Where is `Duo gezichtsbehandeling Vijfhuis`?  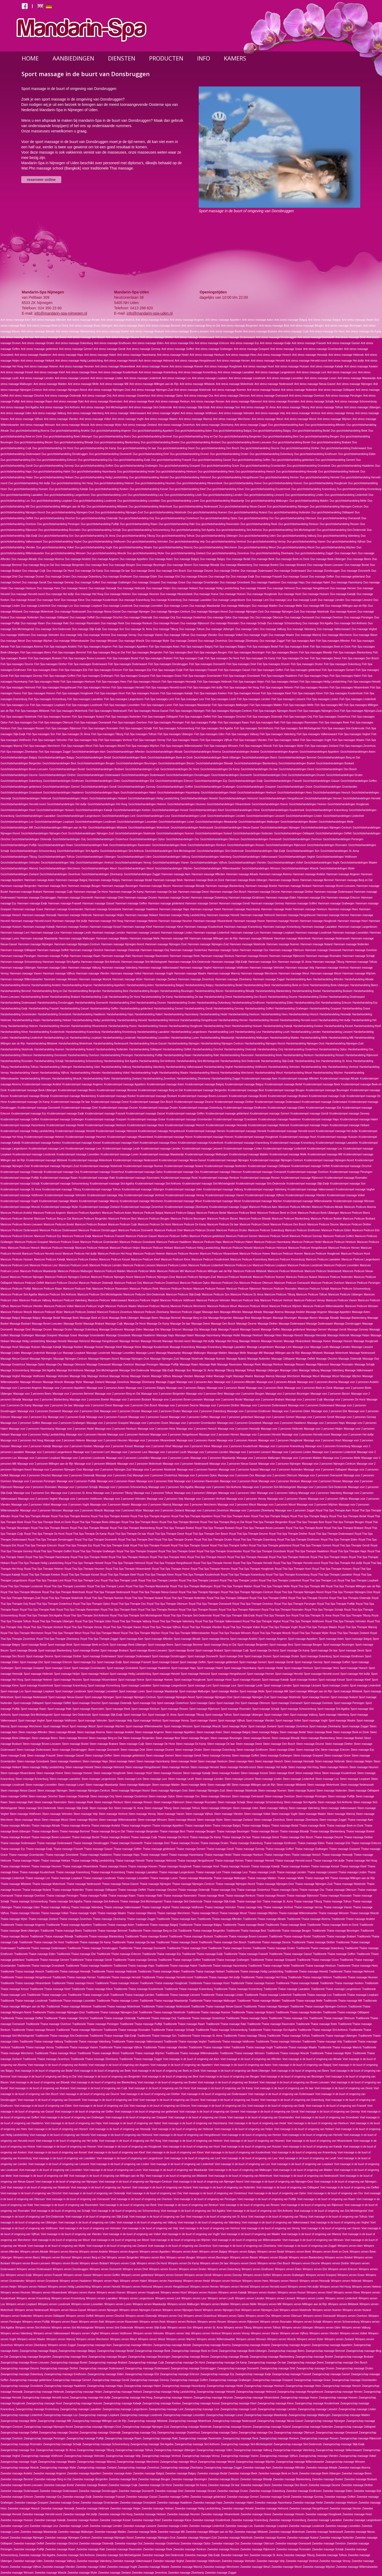 Duo gezichtsbehandeling Vijfhuis is located at coordinates (346, 541).